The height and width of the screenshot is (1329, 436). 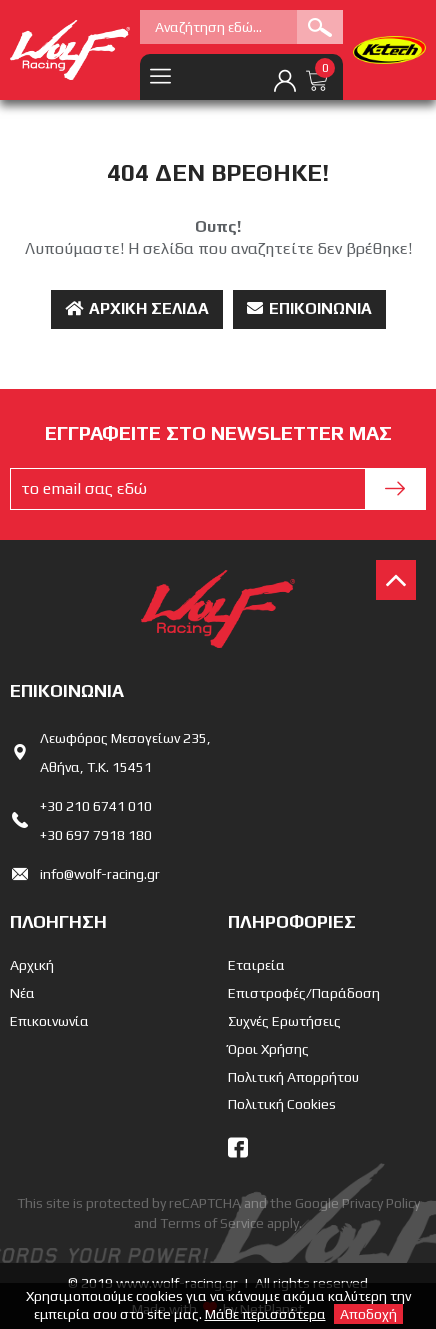 I want to click on Αποδοχή, so click(x=368, y=1314).